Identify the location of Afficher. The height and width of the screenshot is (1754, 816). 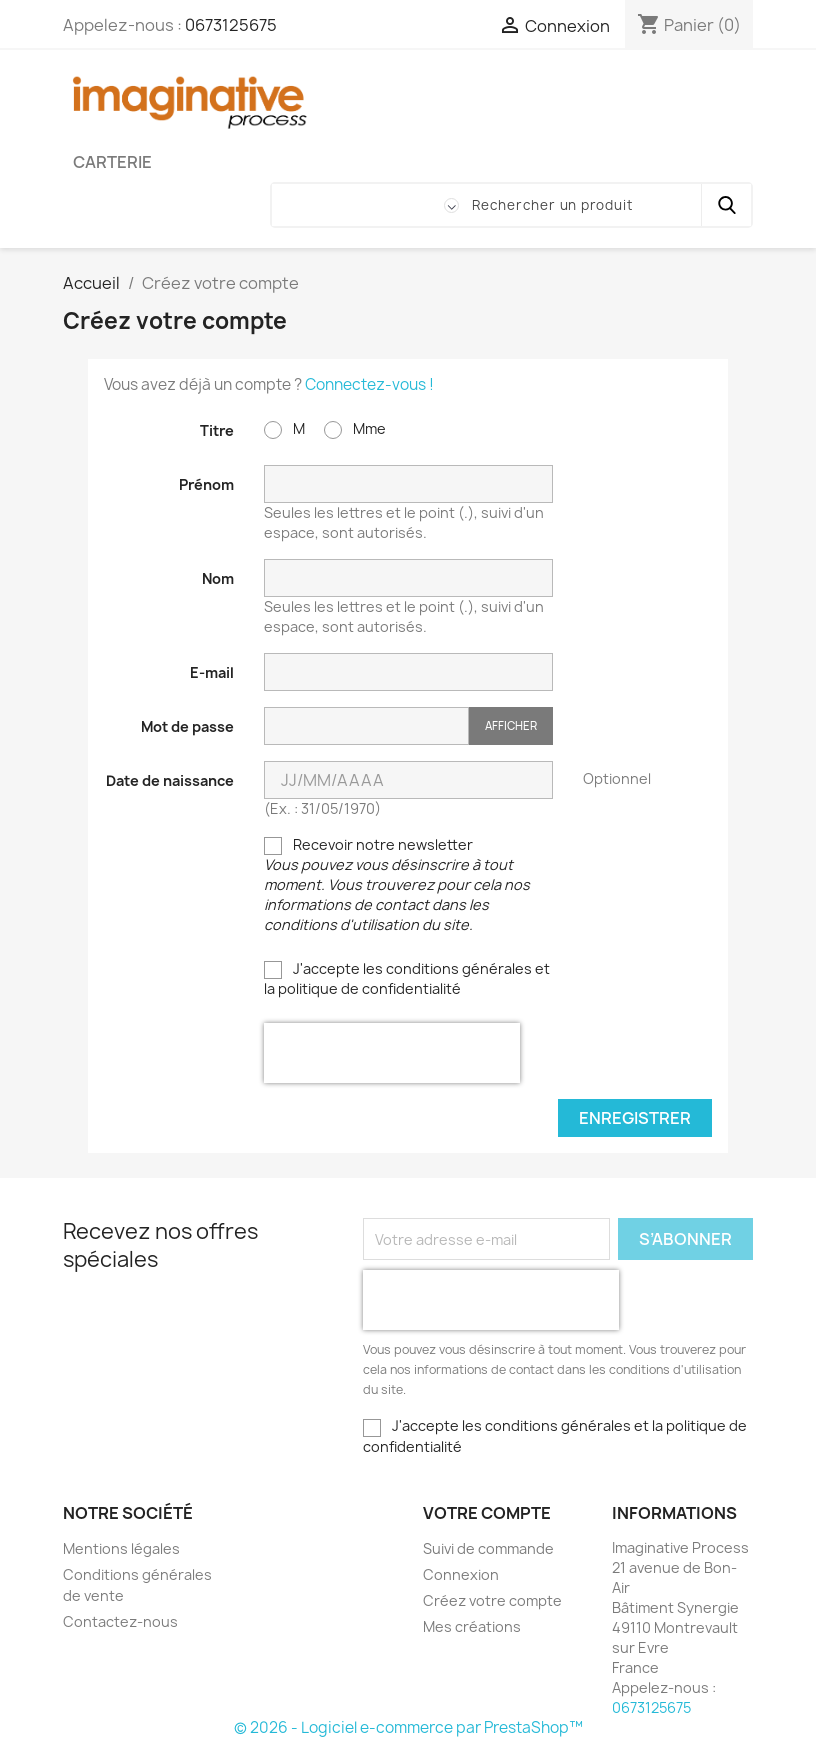
(511, 725).